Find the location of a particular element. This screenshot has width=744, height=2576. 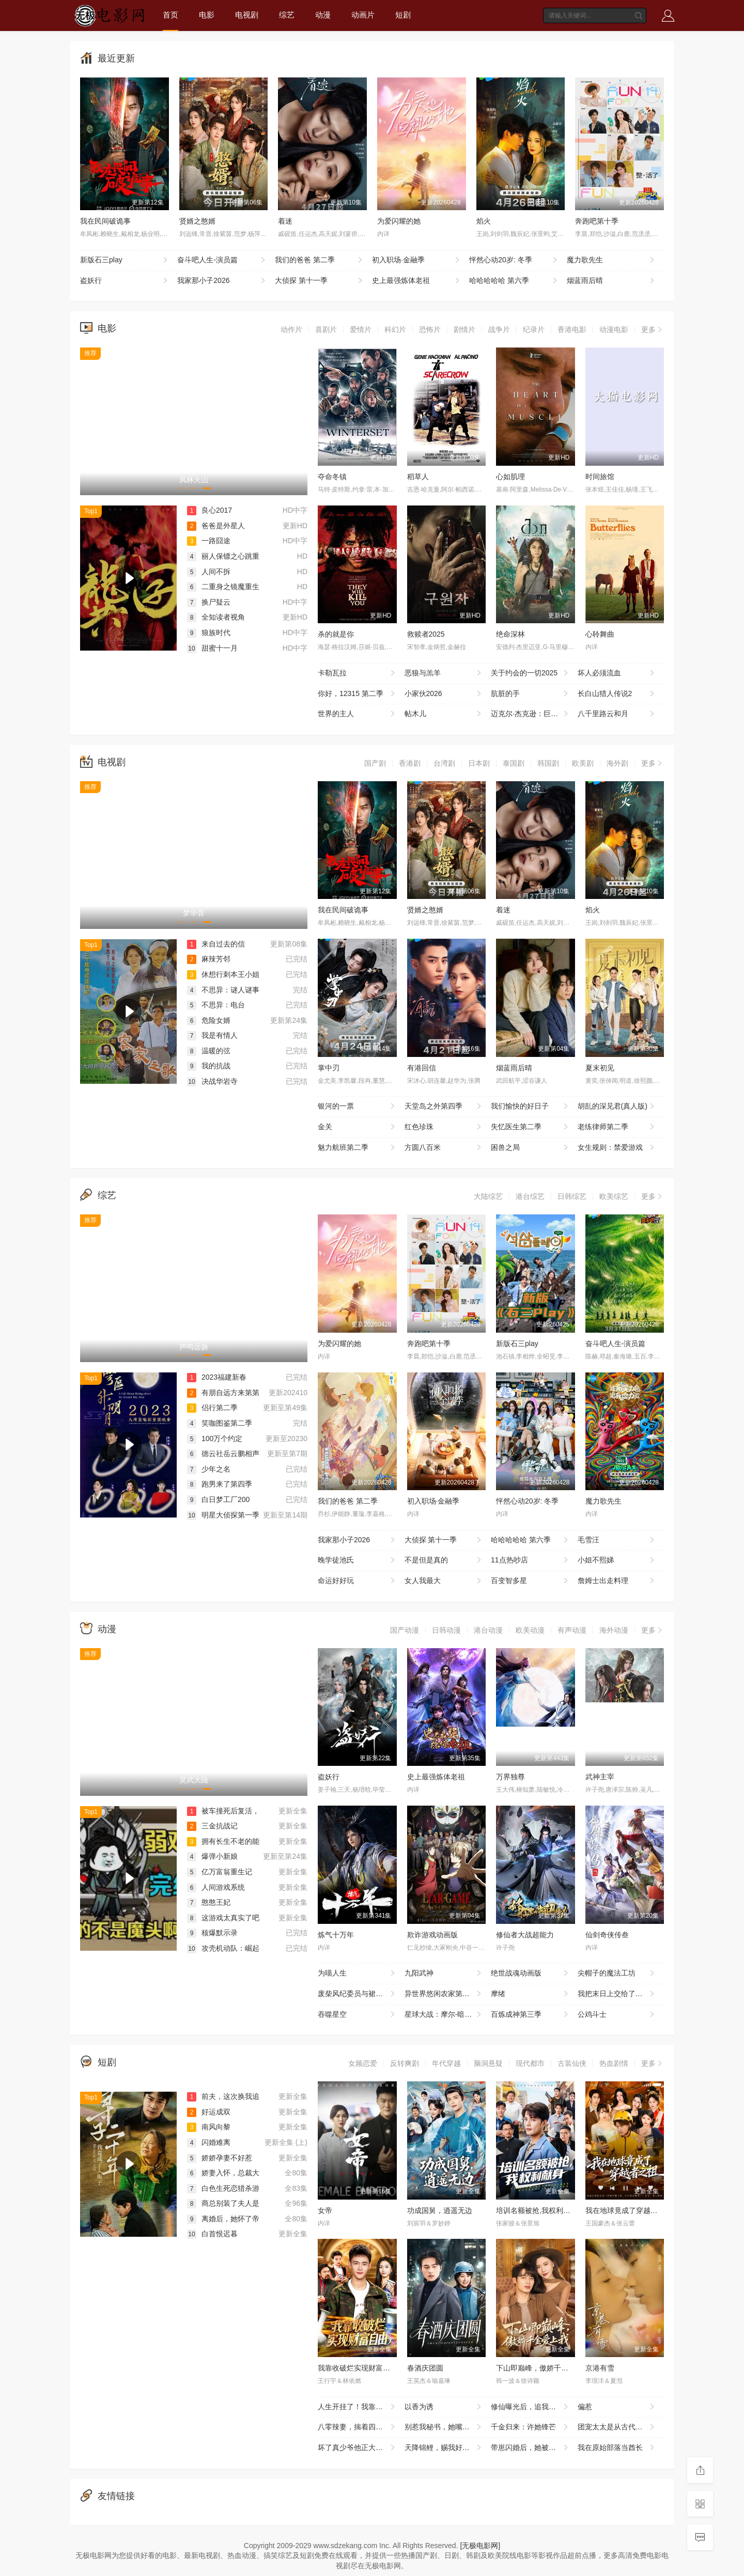

烟蓝雨后晴 is located at coordinates (611, 281).